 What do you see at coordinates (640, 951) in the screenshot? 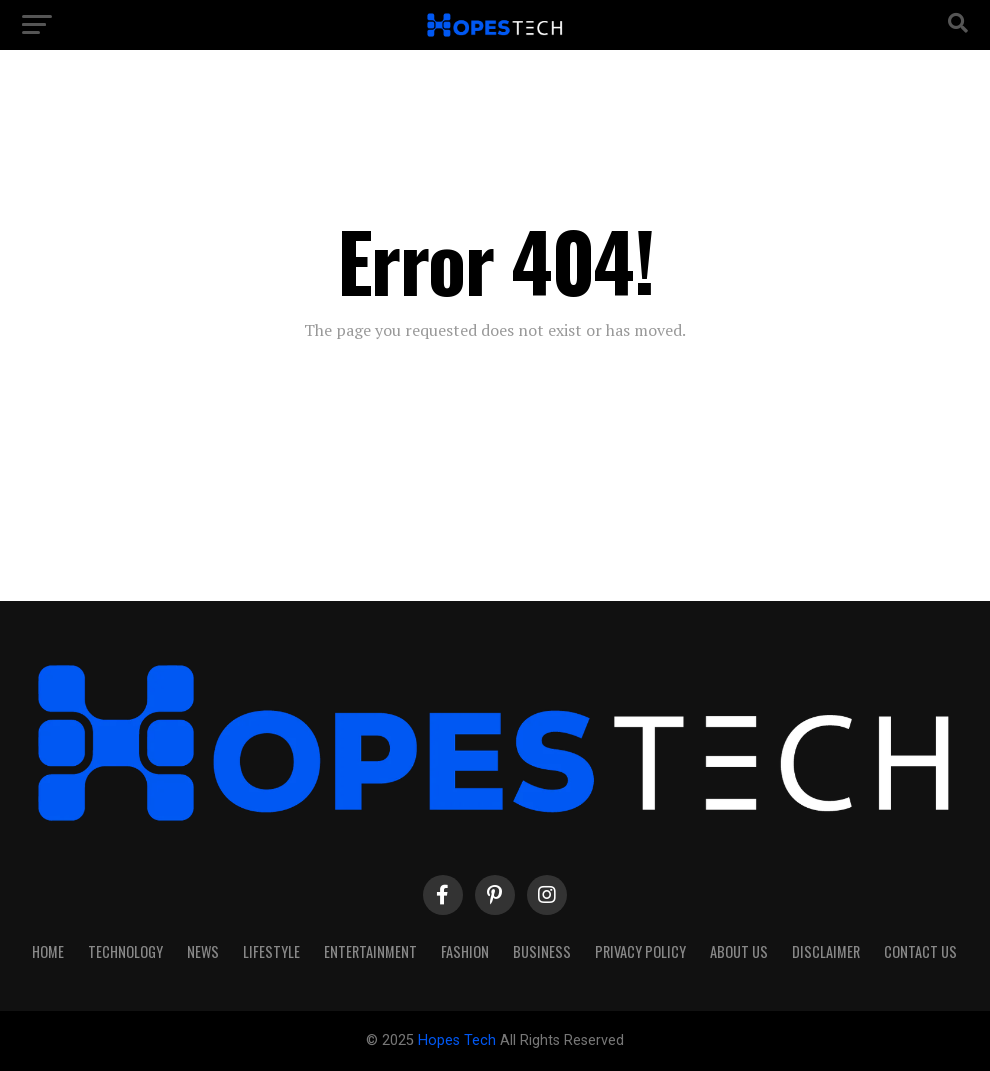
I see `Privacy Policy` at bounding box center [640, 951].